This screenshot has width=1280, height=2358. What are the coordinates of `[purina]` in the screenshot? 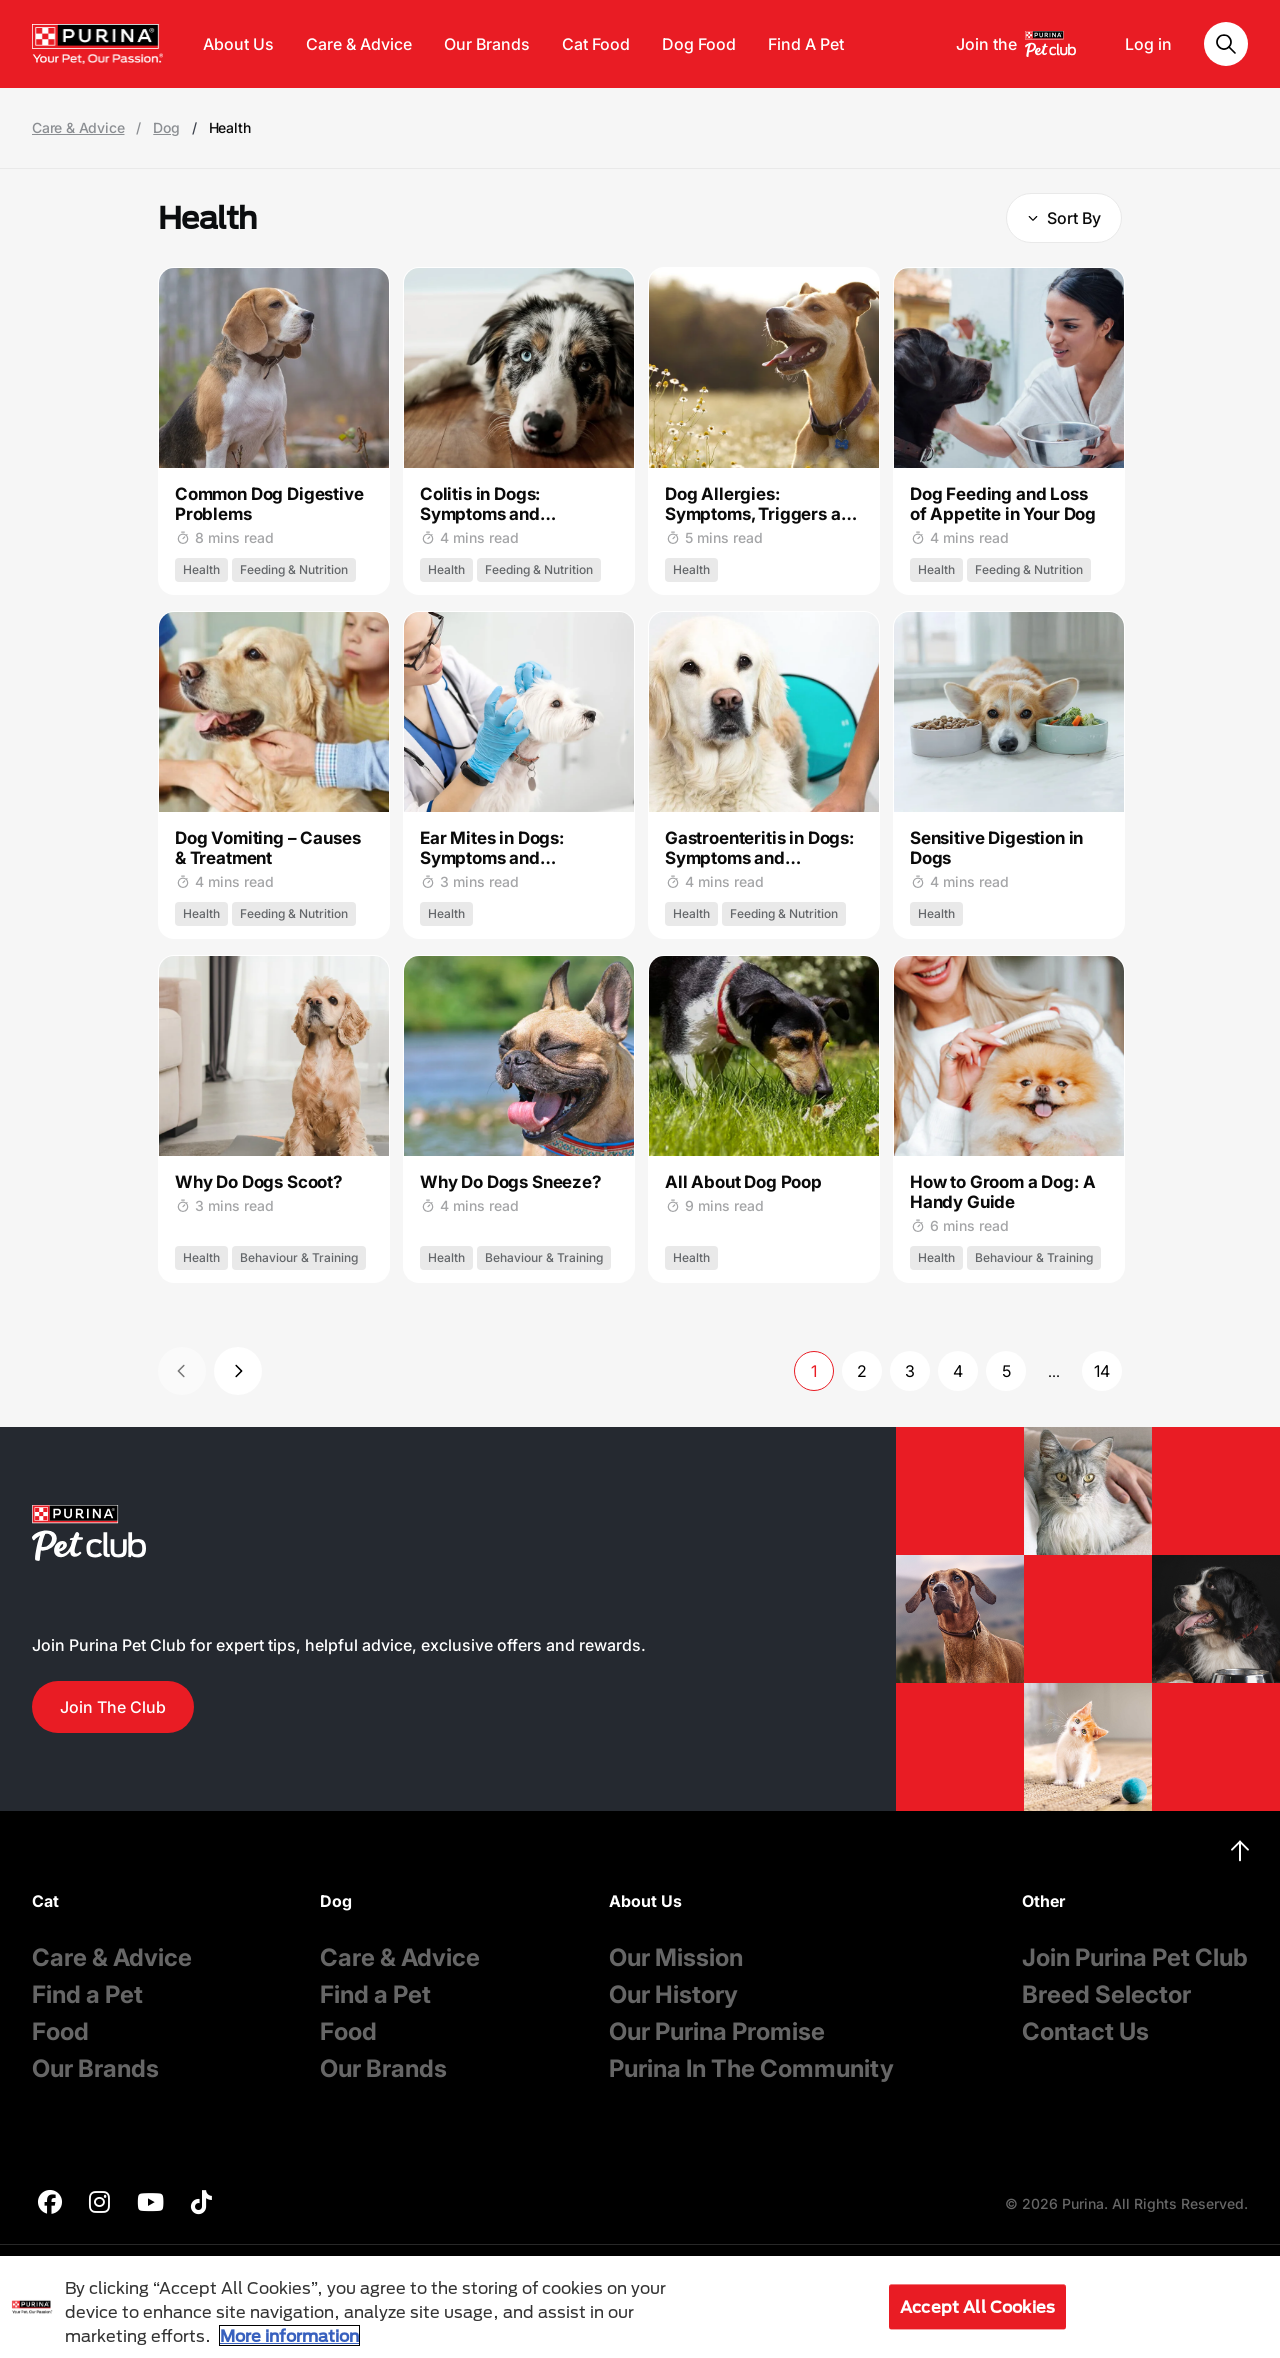 It's located at (50, 2204).